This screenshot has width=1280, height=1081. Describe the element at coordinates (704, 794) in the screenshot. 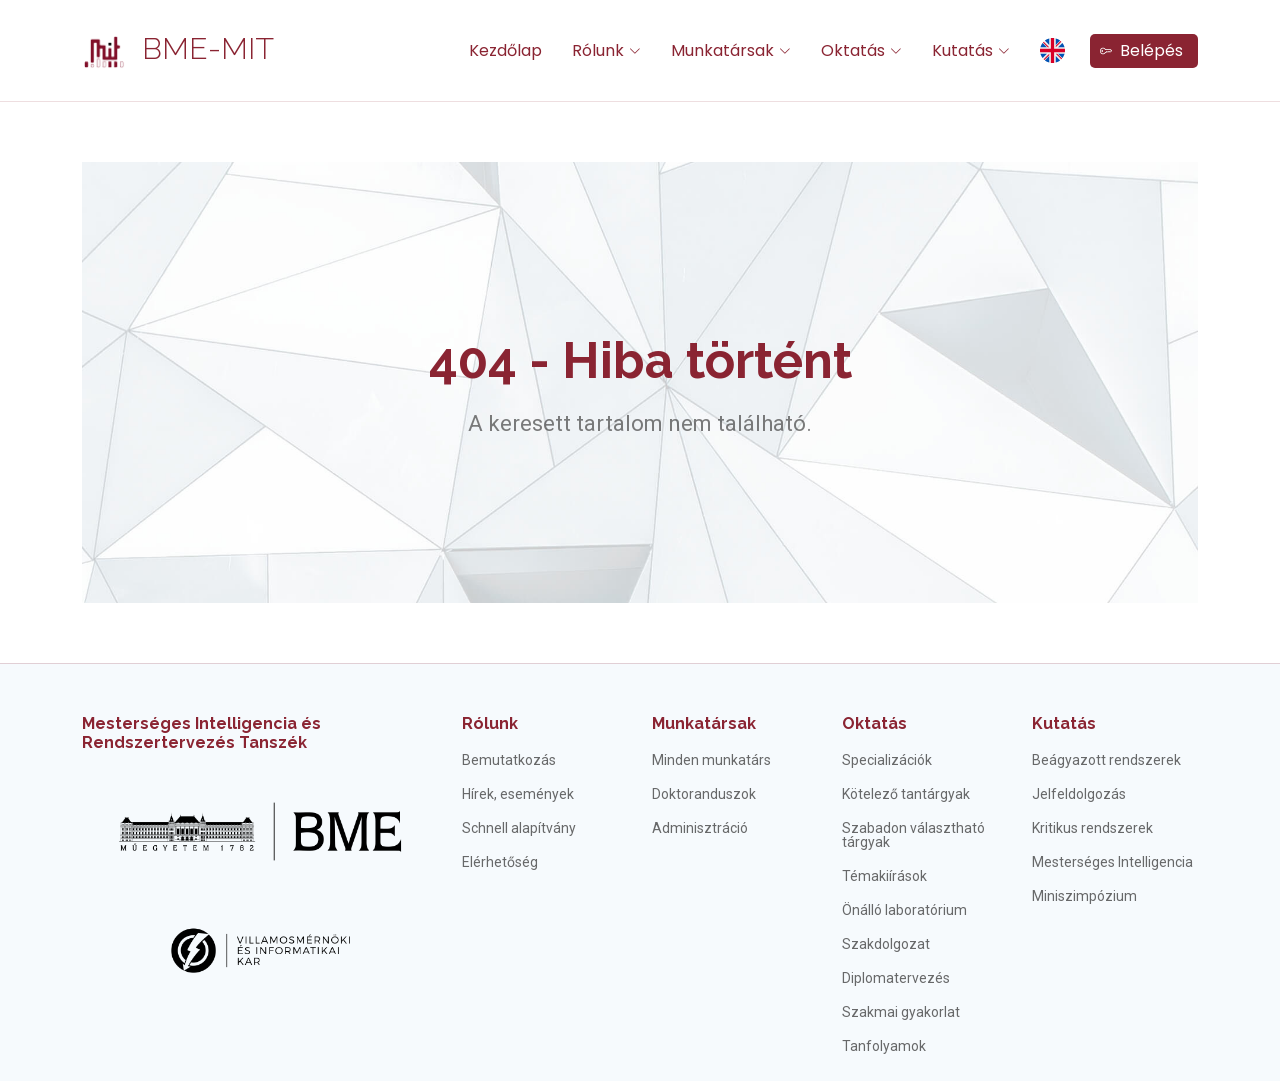

I see `Doktoranduszok` at that location.